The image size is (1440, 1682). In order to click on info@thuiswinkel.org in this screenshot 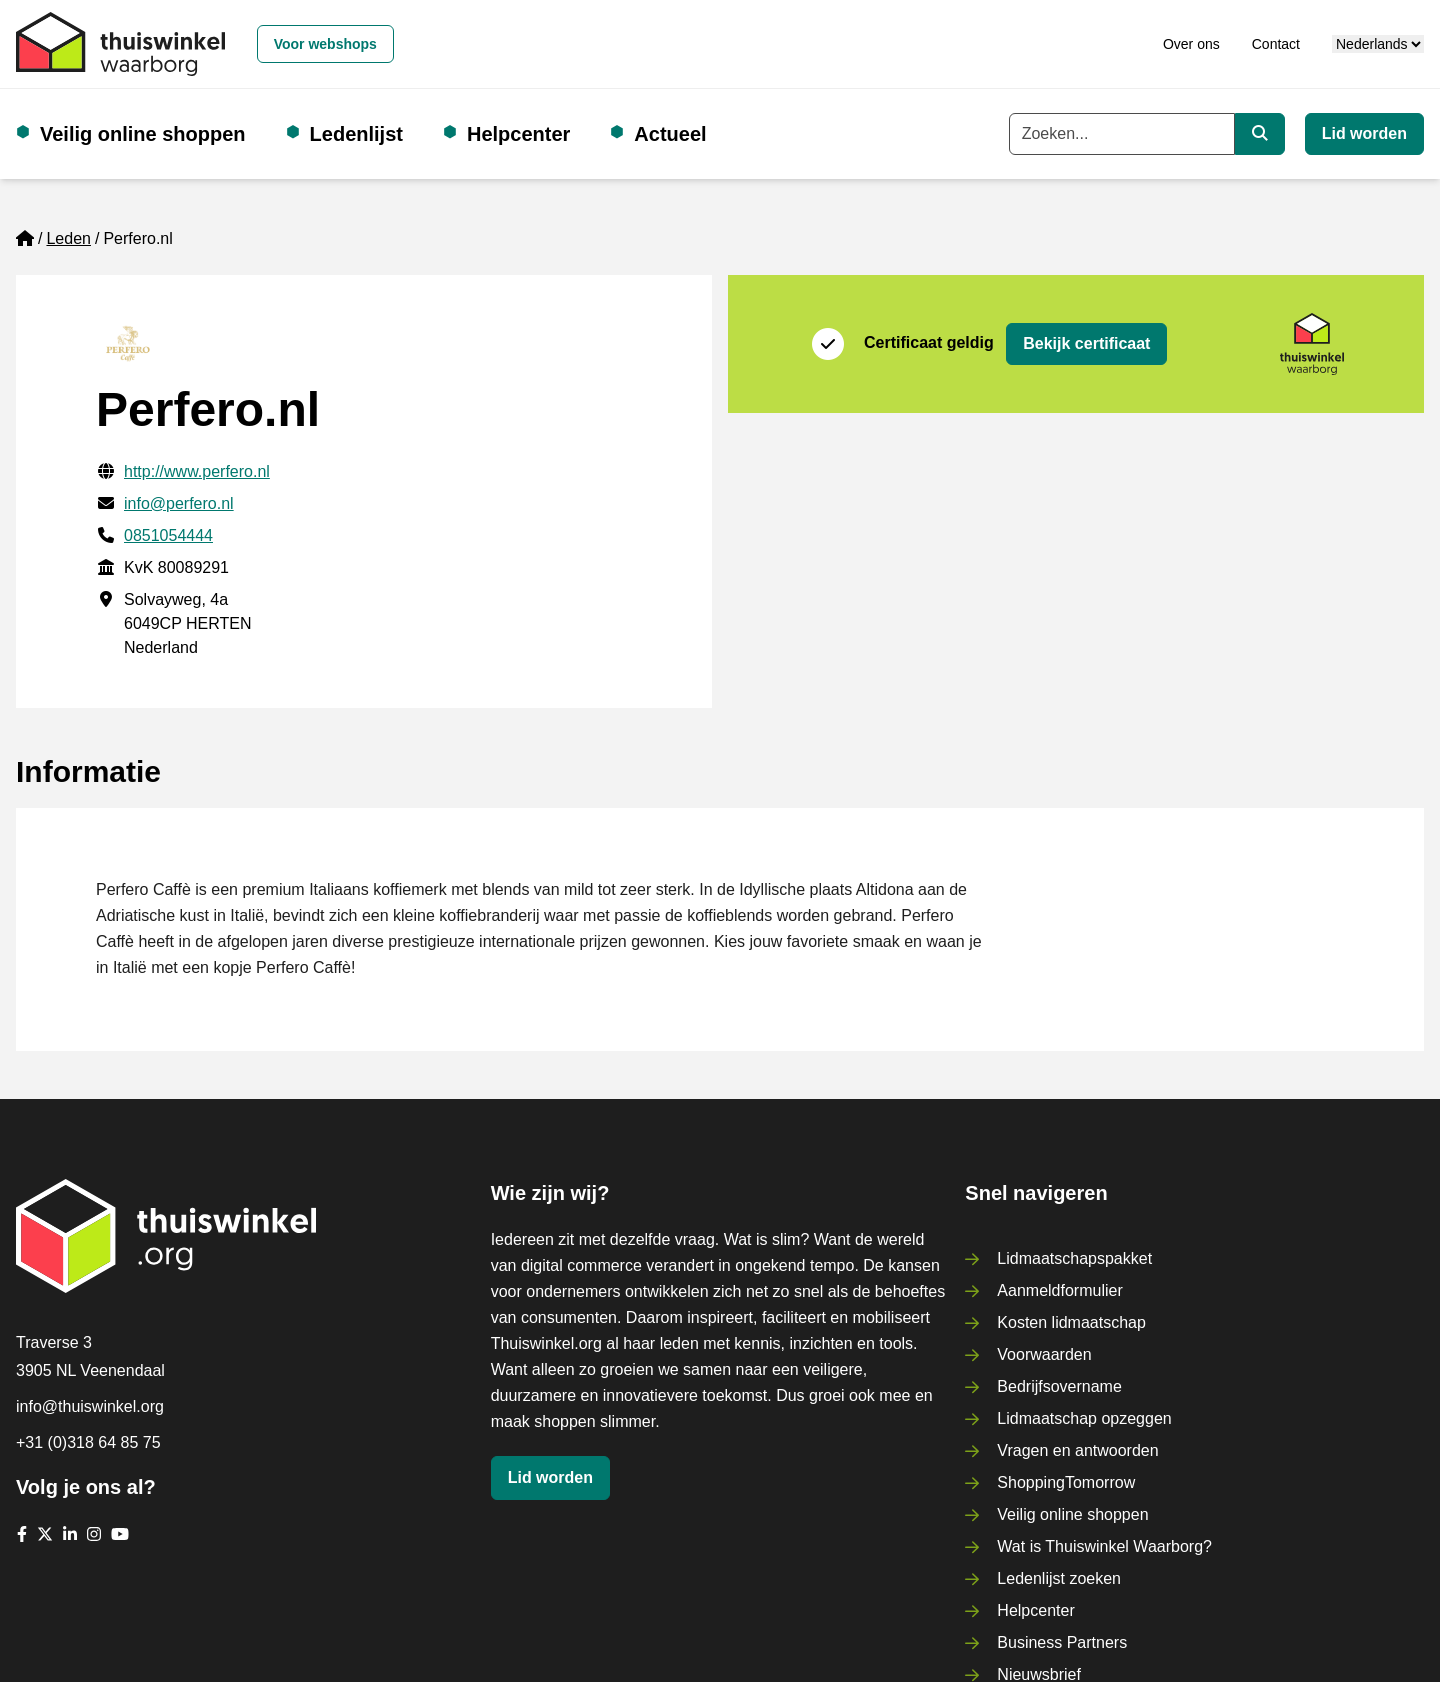, I will do `click(90, 1406)`.